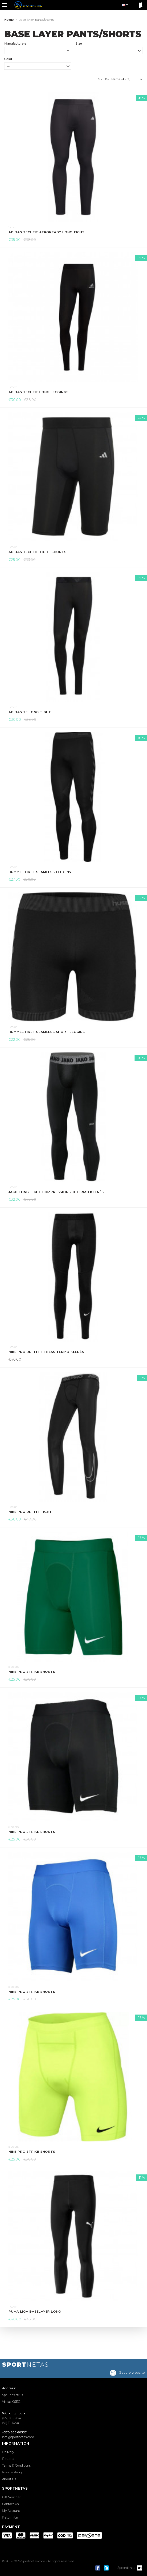 Image resolution: width=147 pixels, height=2576 pixels. What do you see at coordinates (9, 20) in the screenshot?
I see `Home` at bounding box center [9, 20].